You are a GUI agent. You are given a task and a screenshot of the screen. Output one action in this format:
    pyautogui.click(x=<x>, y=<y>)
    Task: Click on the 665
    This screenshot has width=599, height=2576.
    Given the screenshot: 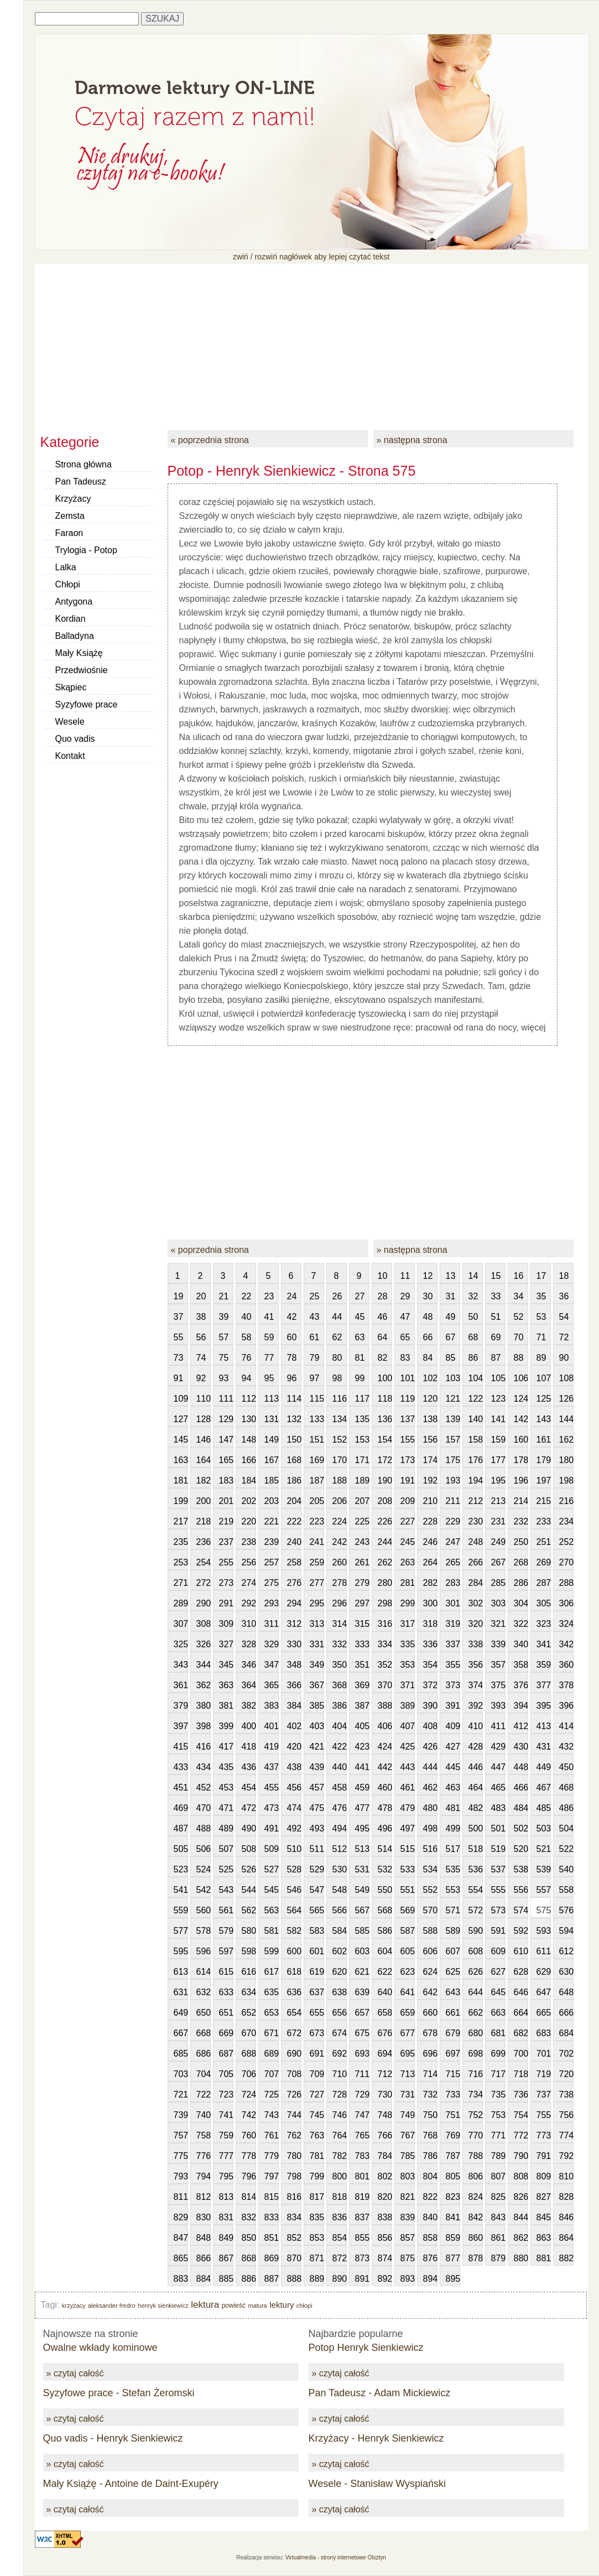 What is the action you would take?
    pyautogui.click(x=544, y=2012)
    